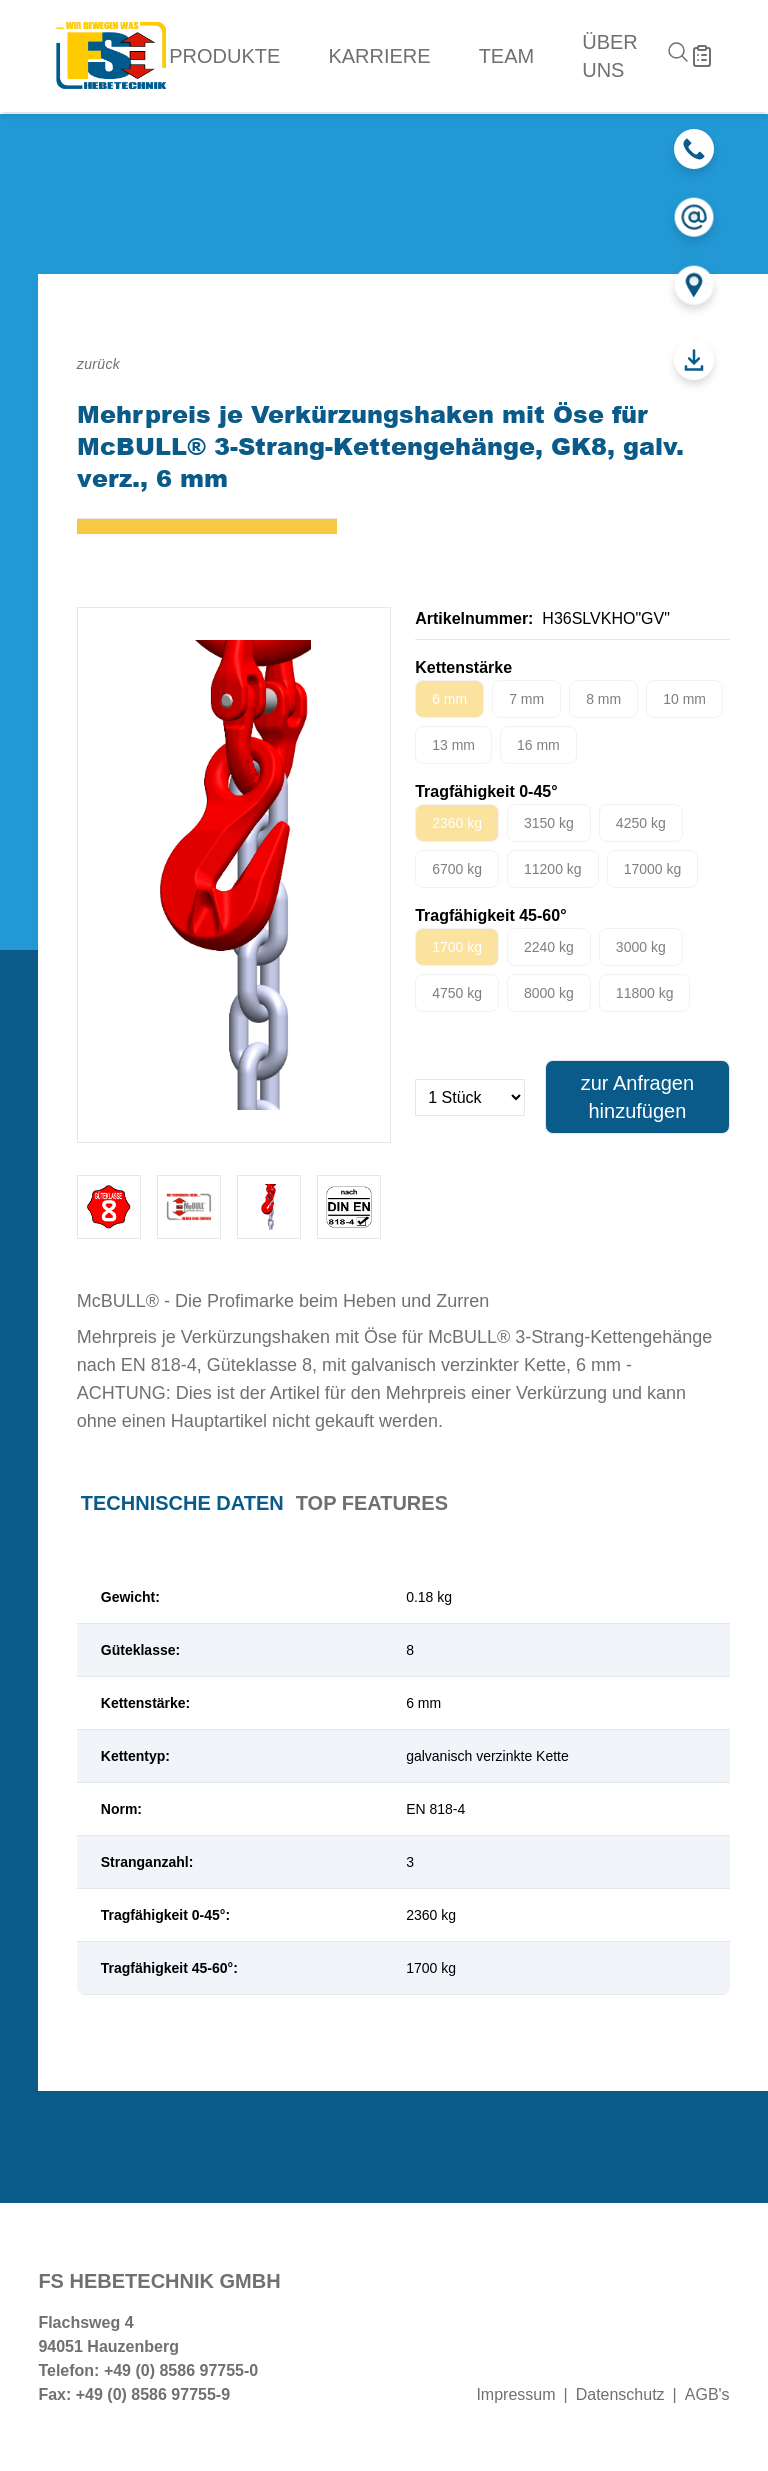 Image resolution: width=768 pixels, height=2471 pixels. What do you see at coordinates (515, 2394) in the screenshot?
I see `Impressum` at bounding box center [515, 2394].